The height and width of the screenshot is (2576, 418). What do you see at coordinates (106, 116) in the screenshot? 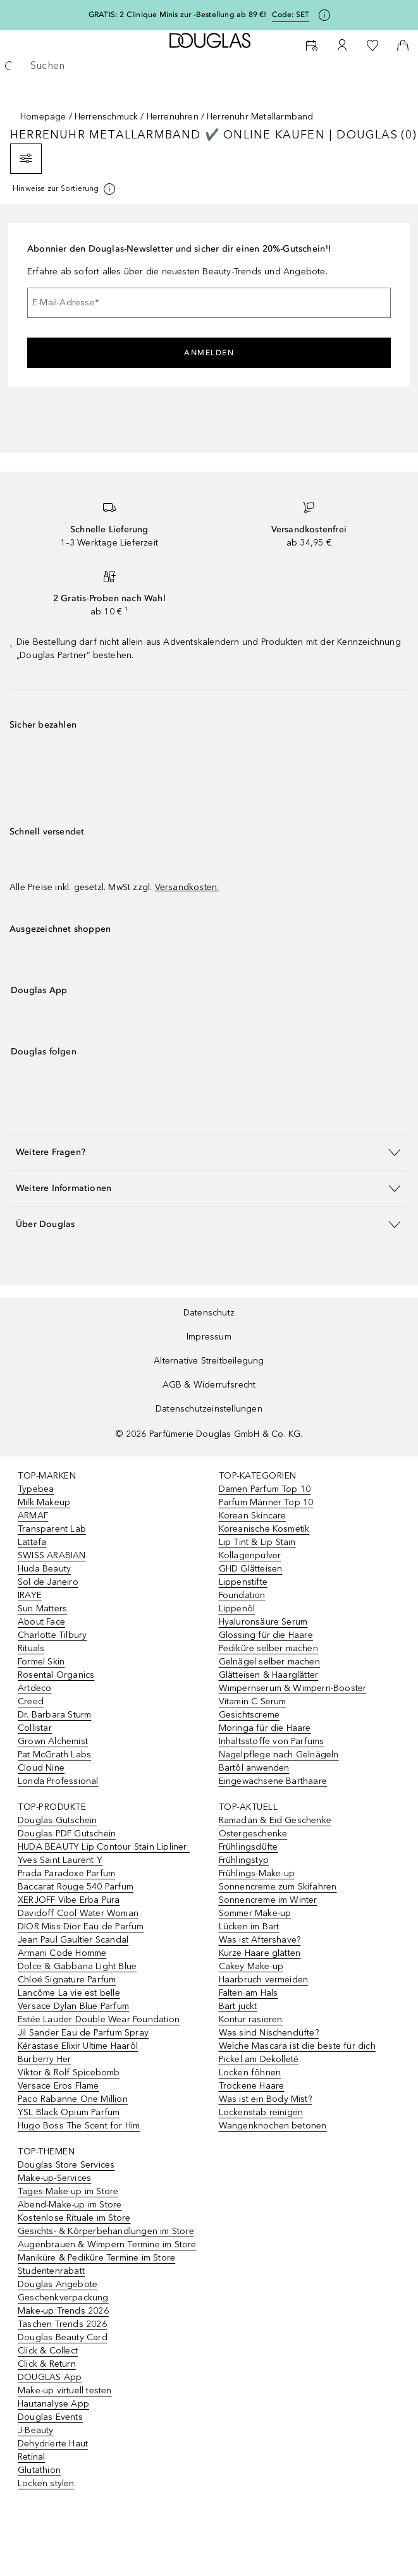
I see `Herrenschmuck` at bounding box center [106, 116].